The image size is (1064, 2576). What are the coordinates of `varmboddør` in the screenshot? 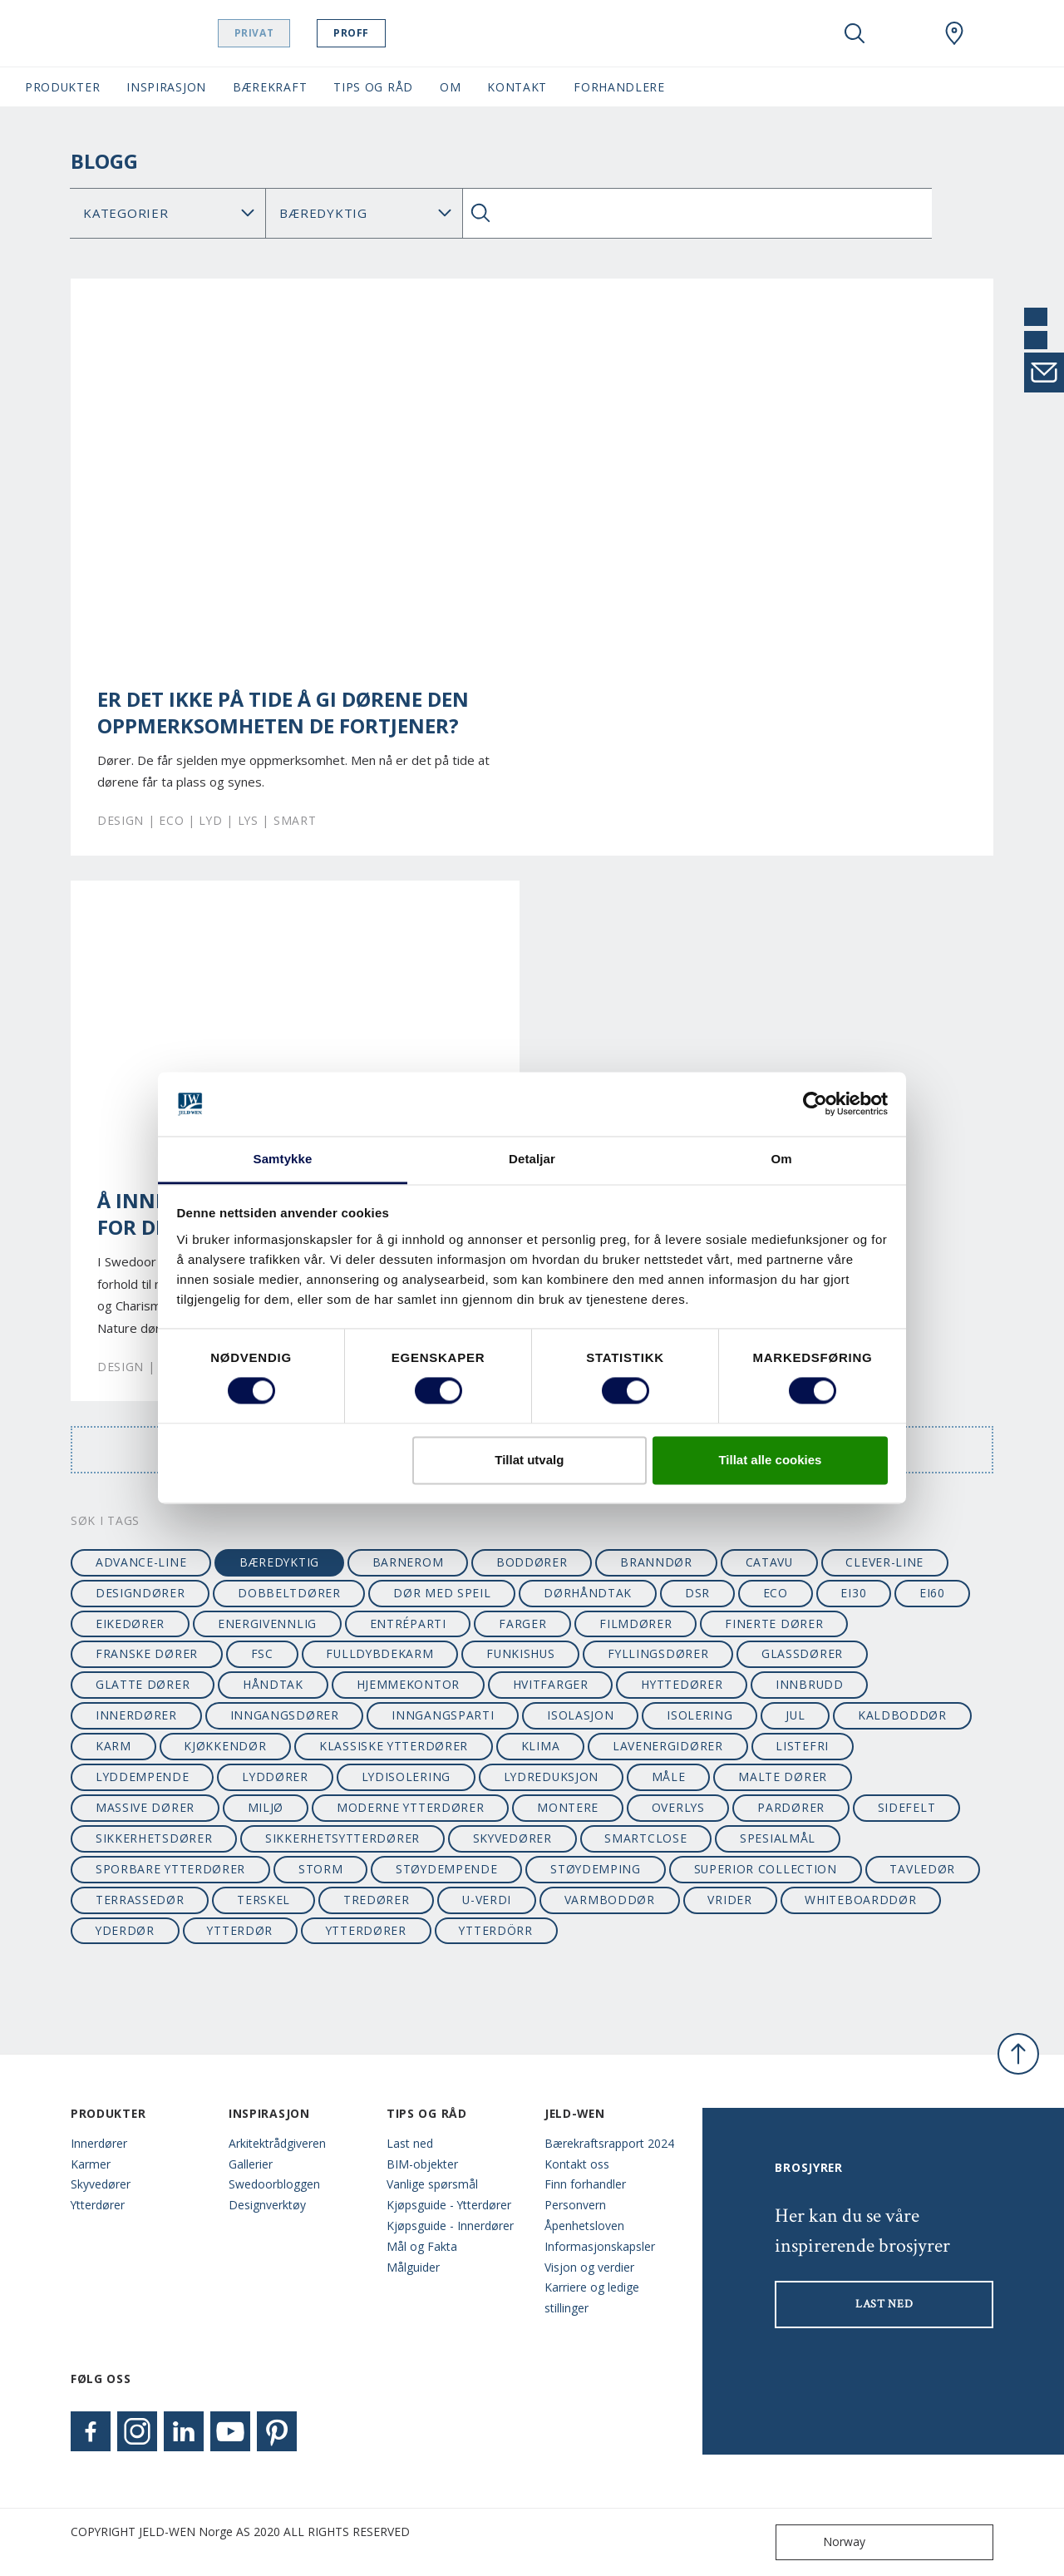 It's located at (609, 1899).